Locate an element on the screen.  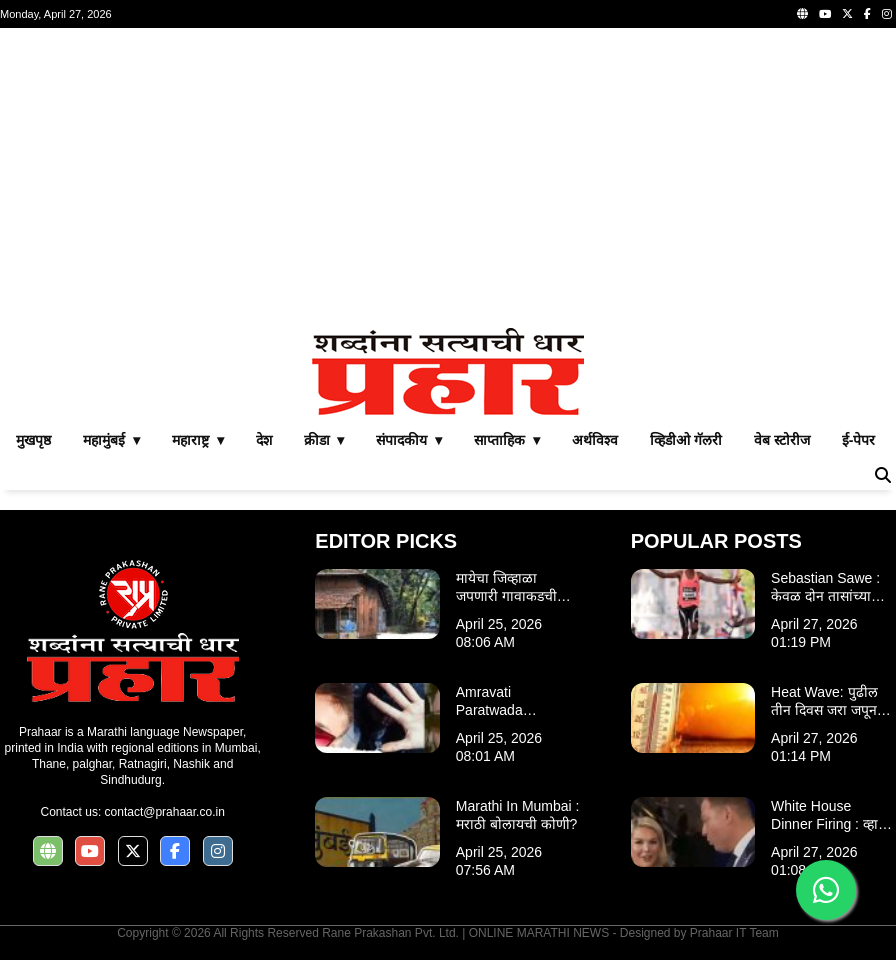
मुखपृष्ठ is located at coordinates (33, 440).